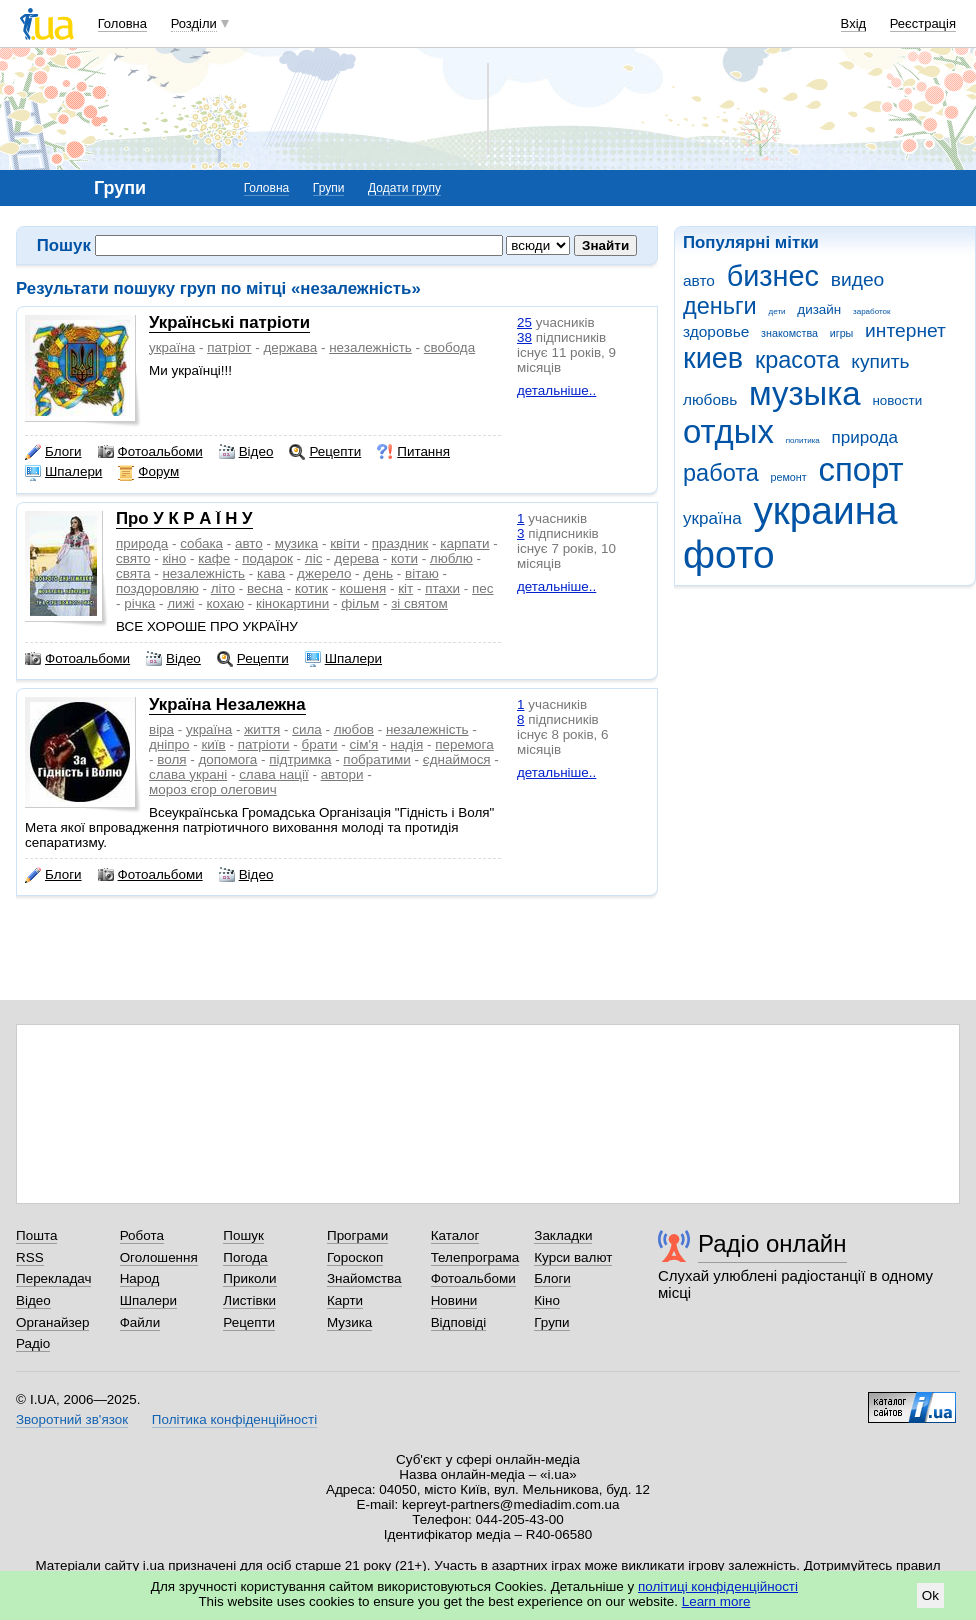  What do you see at coordinates (865, 437) in the screenshot?
I see `природа` at bounding box center [865, 437].